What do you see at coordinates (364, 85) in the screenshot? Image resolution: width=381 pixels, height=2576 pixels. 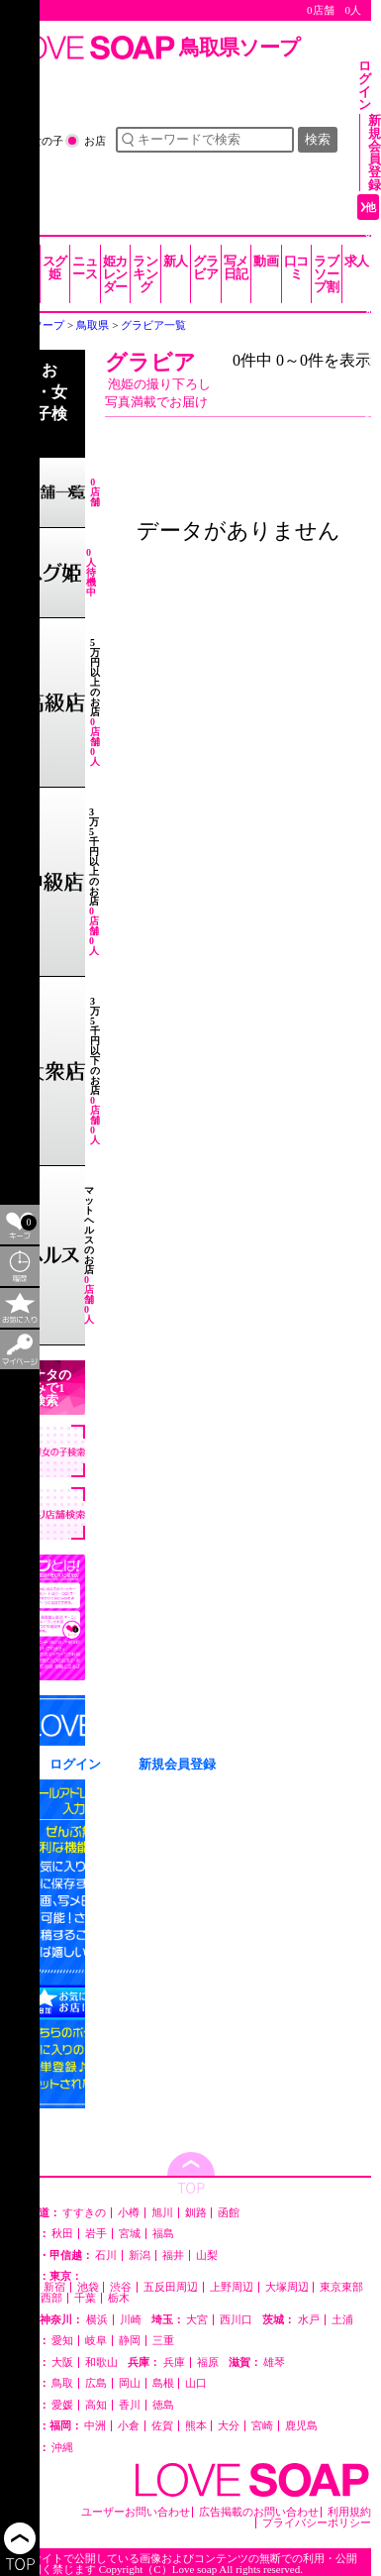 I see `ログイン` at bounding box center [364, 85].